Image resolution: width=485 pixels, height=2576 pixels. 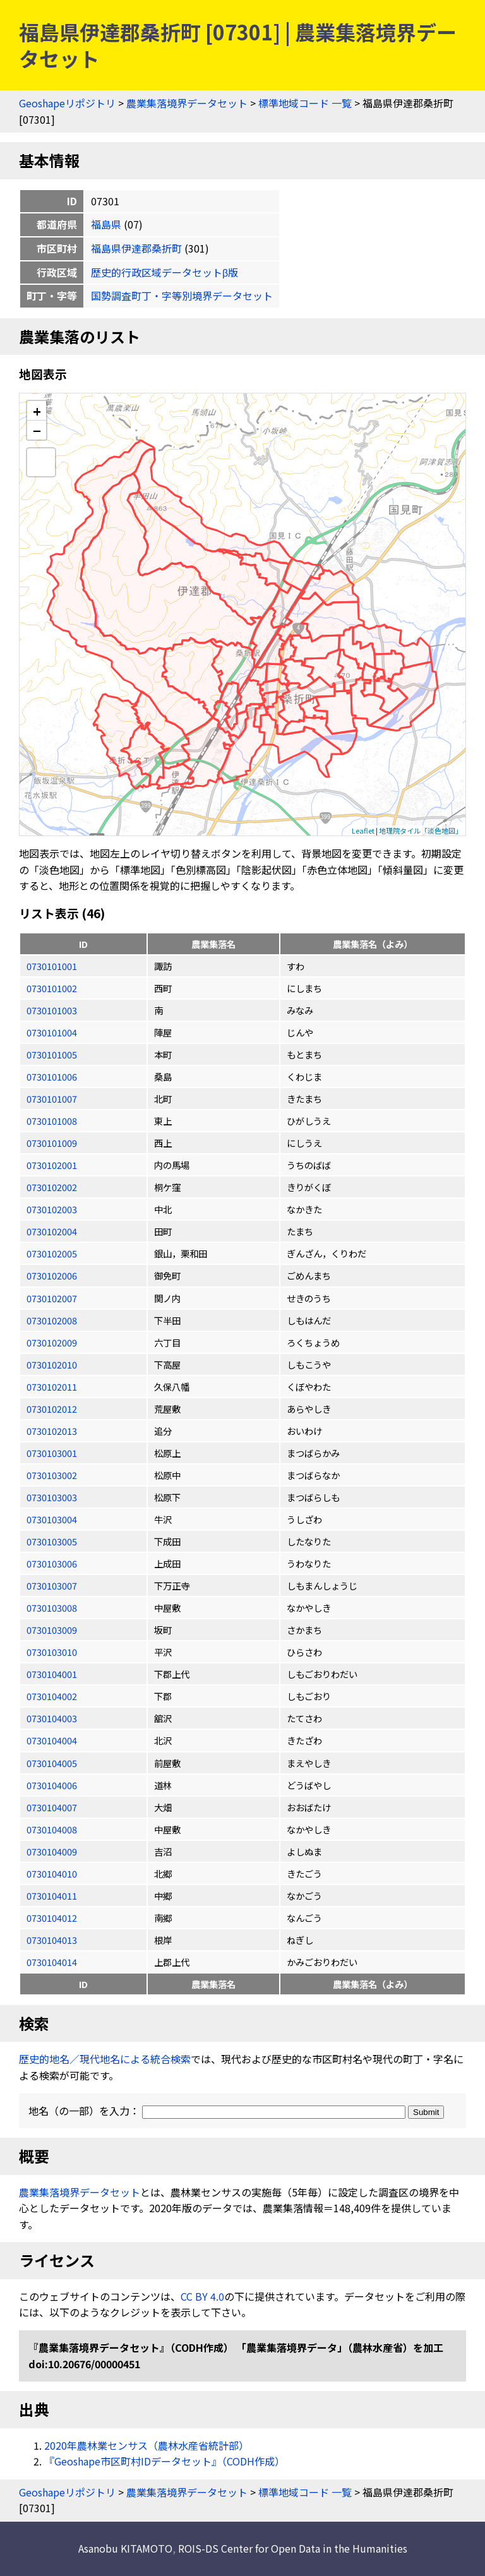 What do you see at coordinates (363, 830) in the screenshot?
I see `Leaflet` at bounding box center [363, 830].